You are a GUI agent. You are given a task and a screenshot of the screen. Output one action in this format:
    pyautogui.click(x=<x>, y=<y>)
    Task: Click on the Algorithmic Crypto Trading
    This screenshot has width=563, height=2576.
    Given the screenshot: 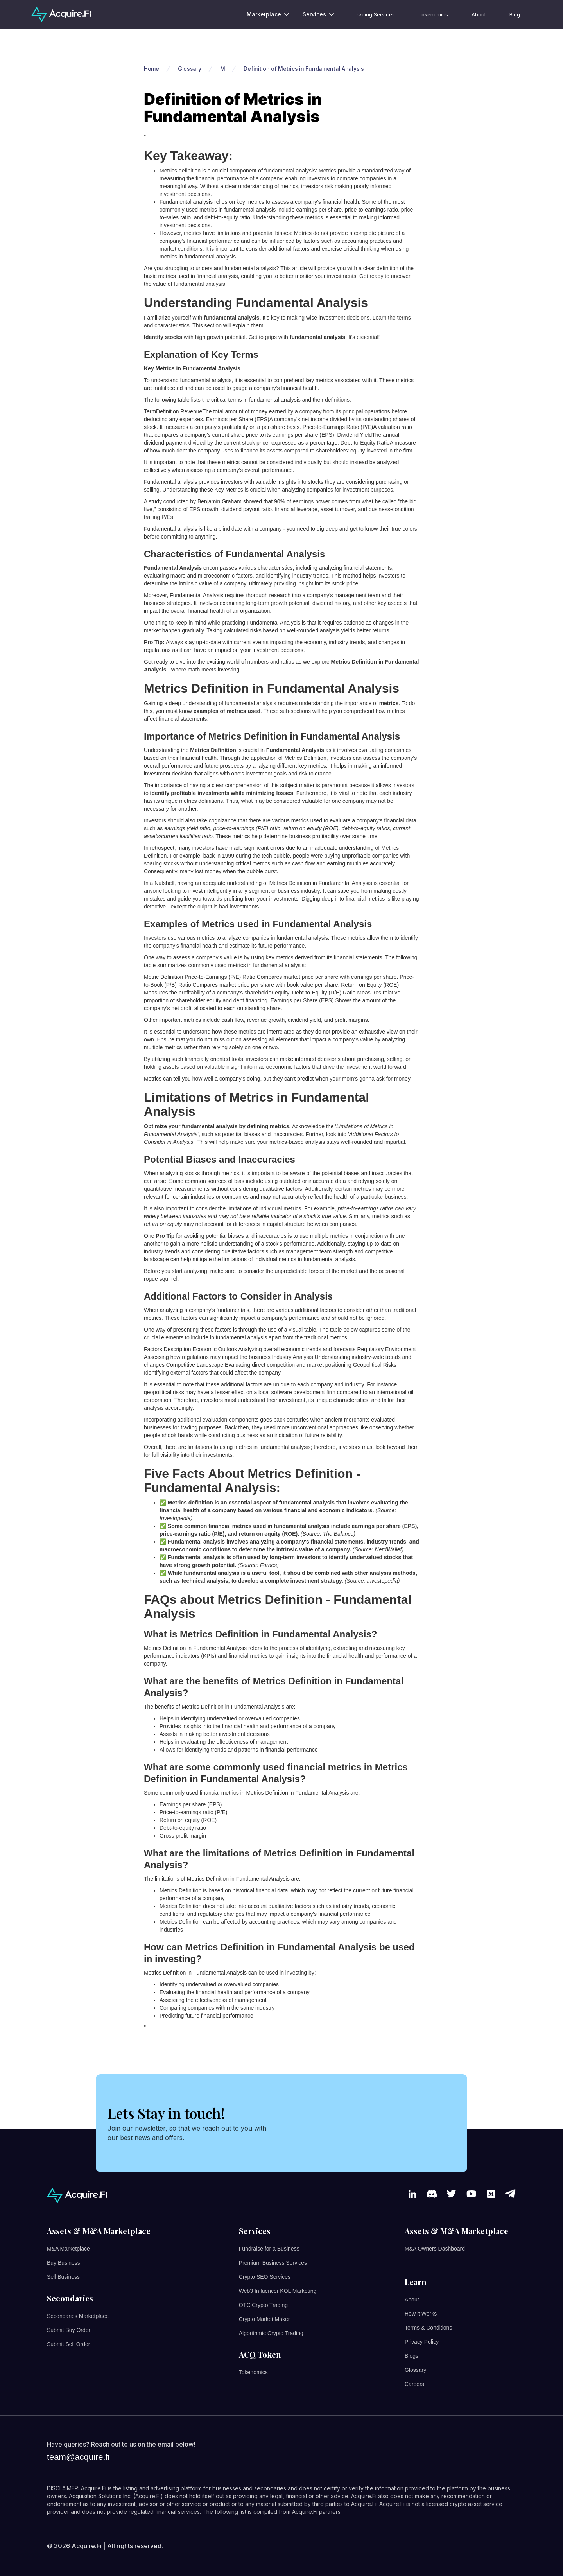 What is the action you would take?
    pyautogui.click(x=271, y=2333)
    